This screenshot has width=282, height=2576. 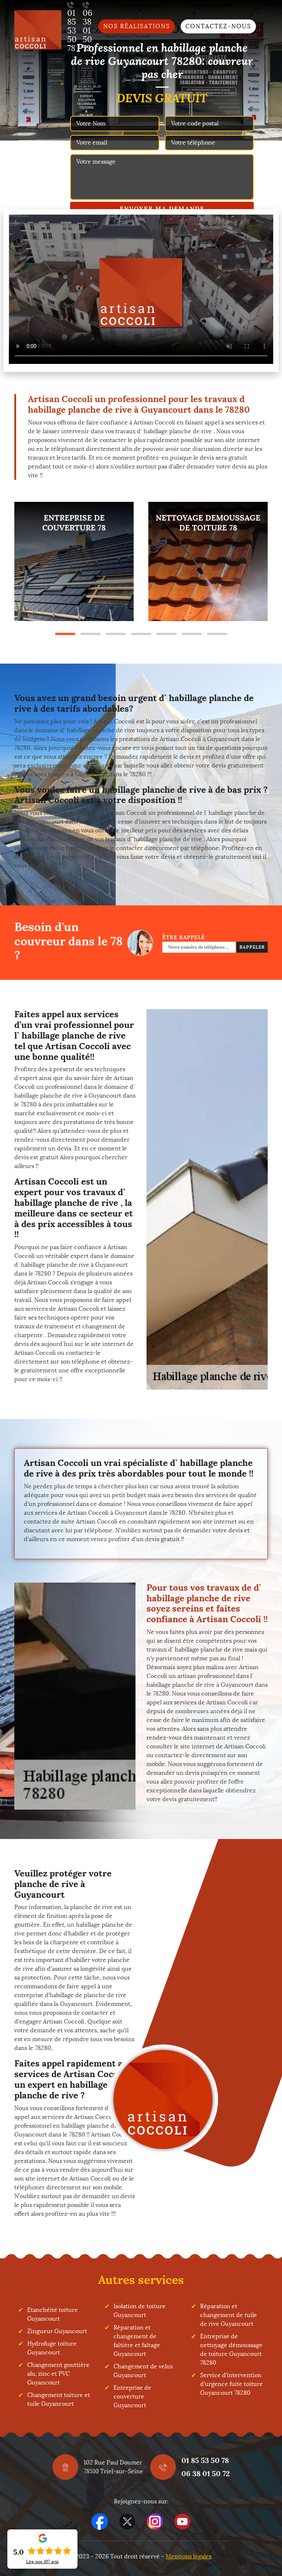 What do you see at coordinates (231, 2384) in the screenshot?
I see `Service d'intervention d'urgence fuite toiture Guyancourt 78280` at bounding box center [231, 2384].